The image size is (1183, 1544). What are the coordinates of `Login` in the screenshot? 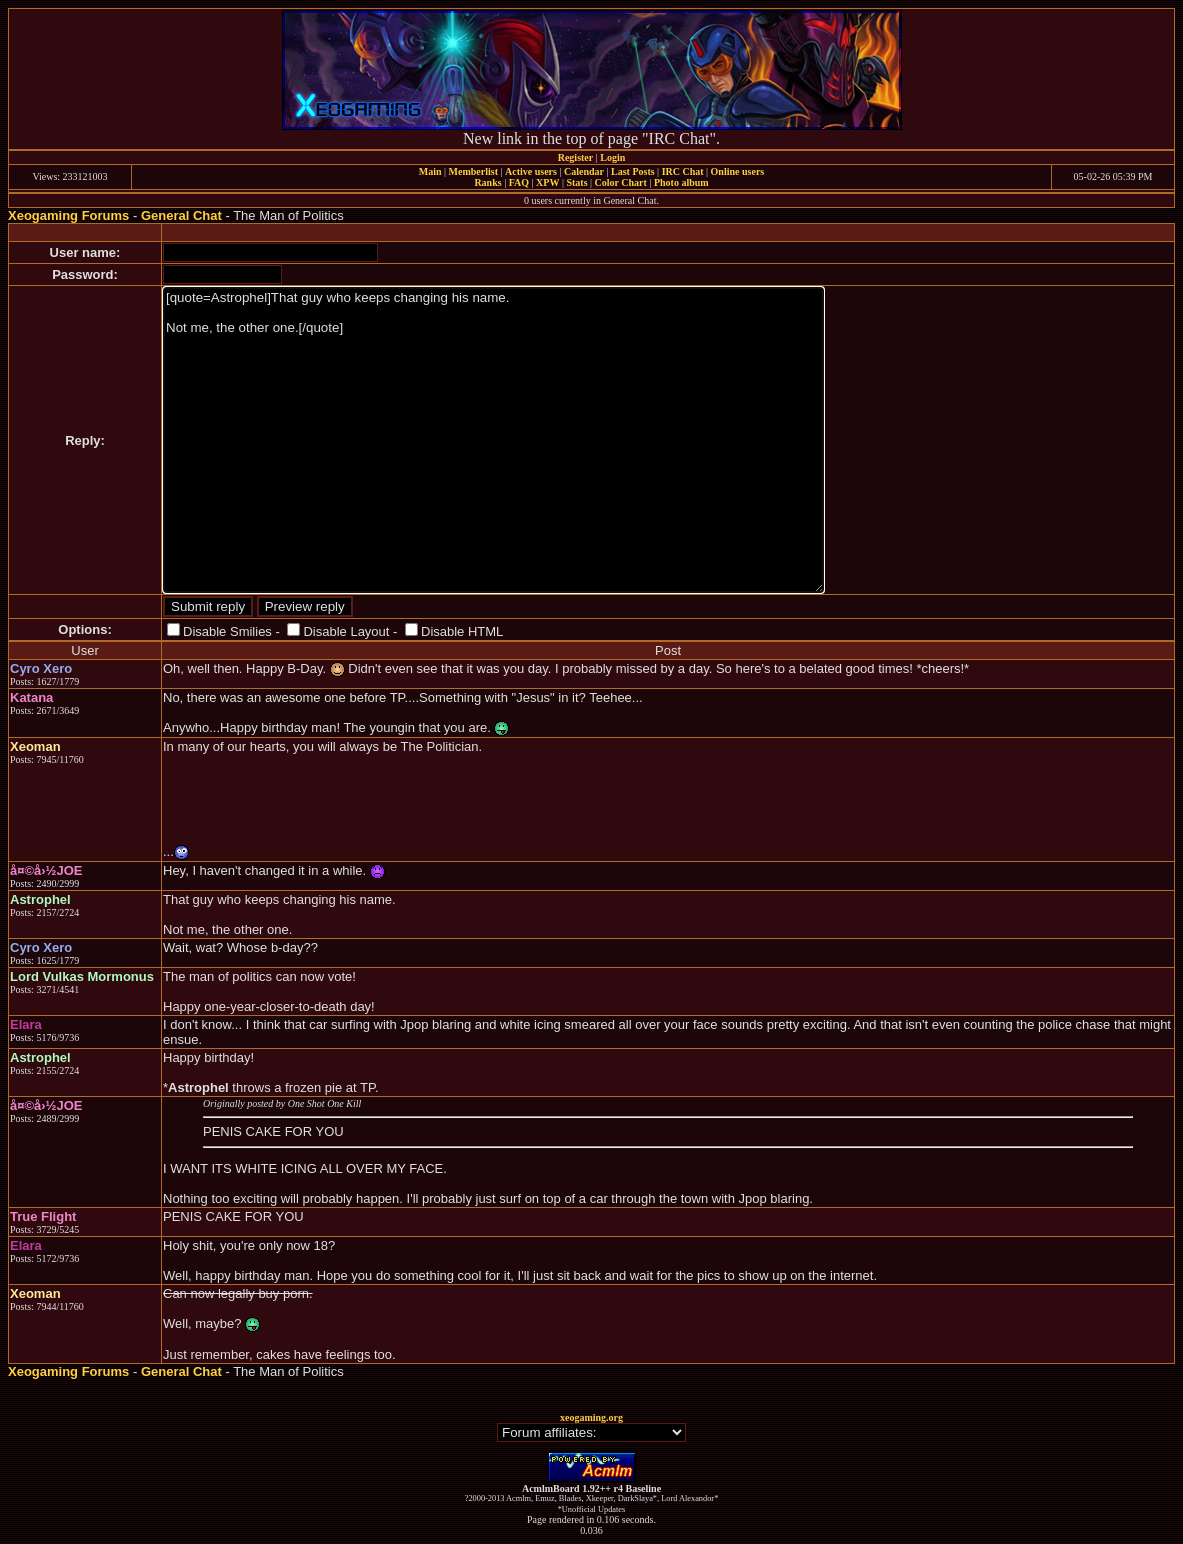 It's located at (612, 157).